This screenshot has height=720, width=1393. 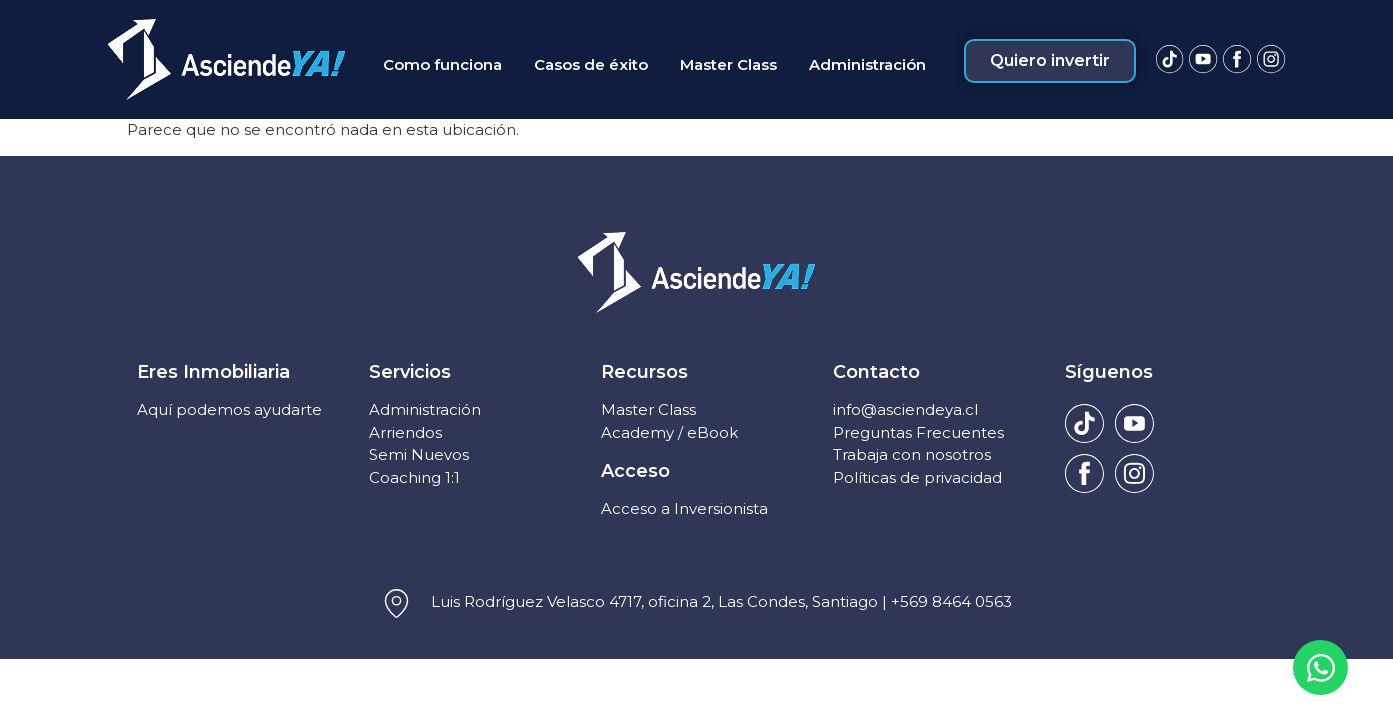 What do you see at coordinates (405, 432) in the screenshot?
I see `Arriendos` at bounding box center [405, 432].